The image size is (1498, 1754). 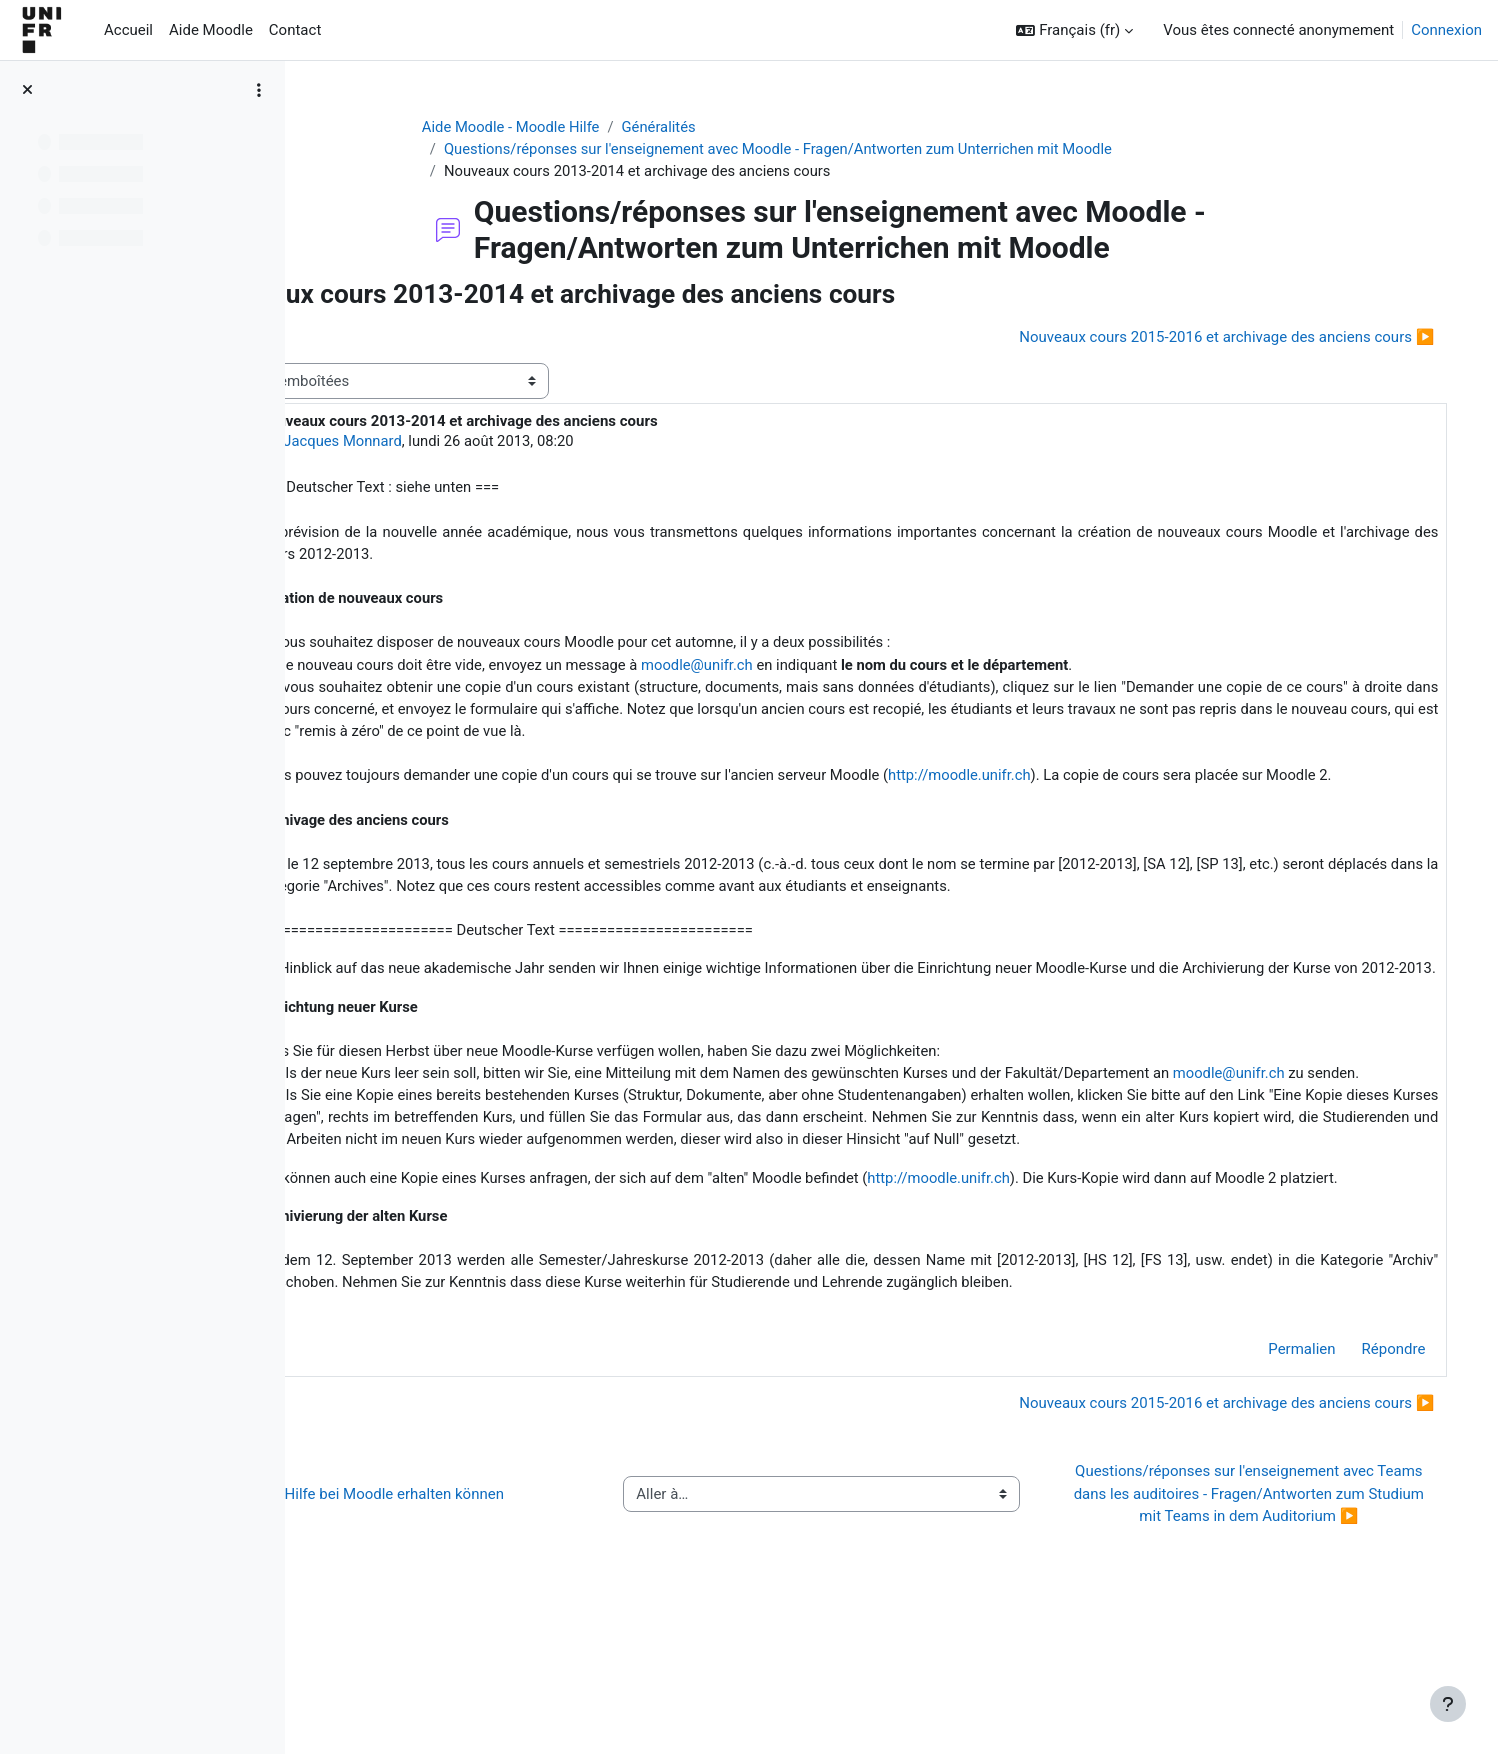 What do you see at coordinates (1106, 782) in the screenshot?
I see `http://moodle.unifr.ch` at bounding box center [1106, 782].